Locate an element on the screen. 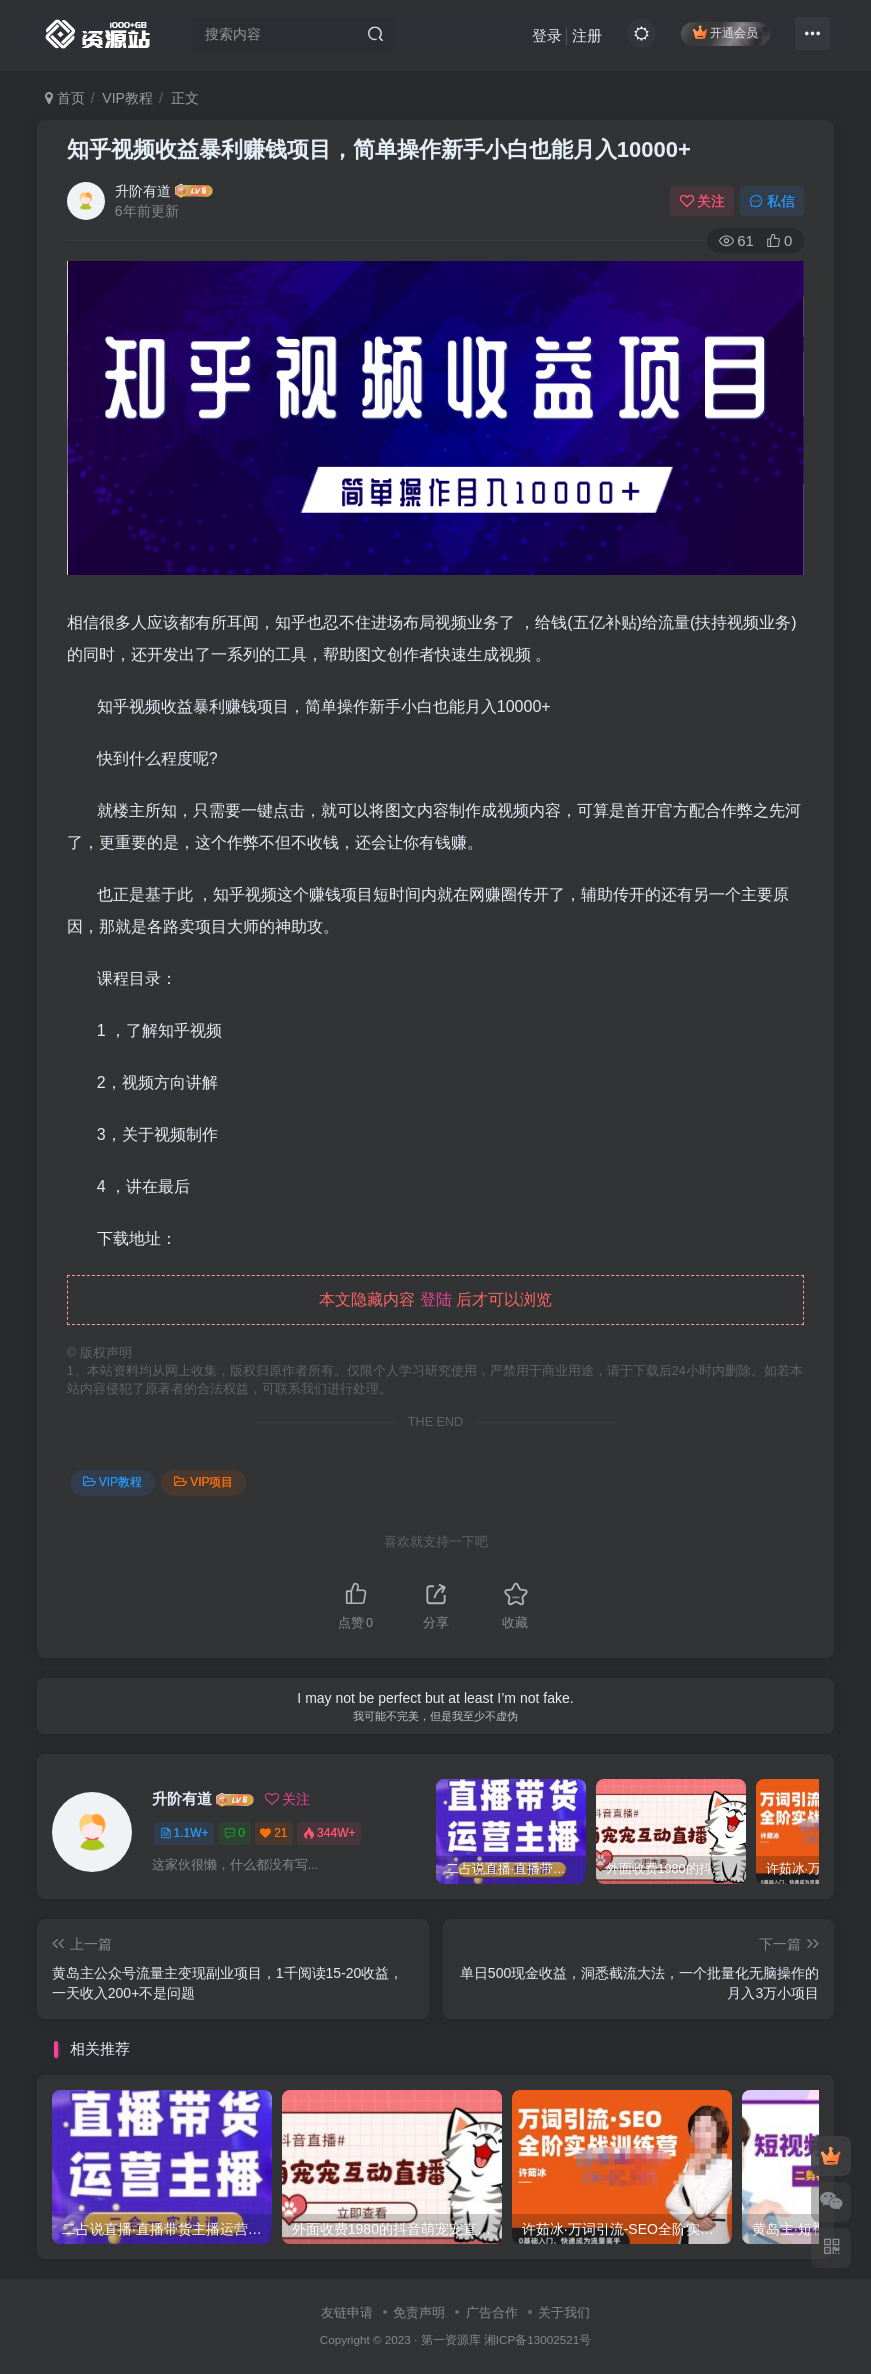 The image size is (871, 2374). 21 is located at coordinates (273, 1833).